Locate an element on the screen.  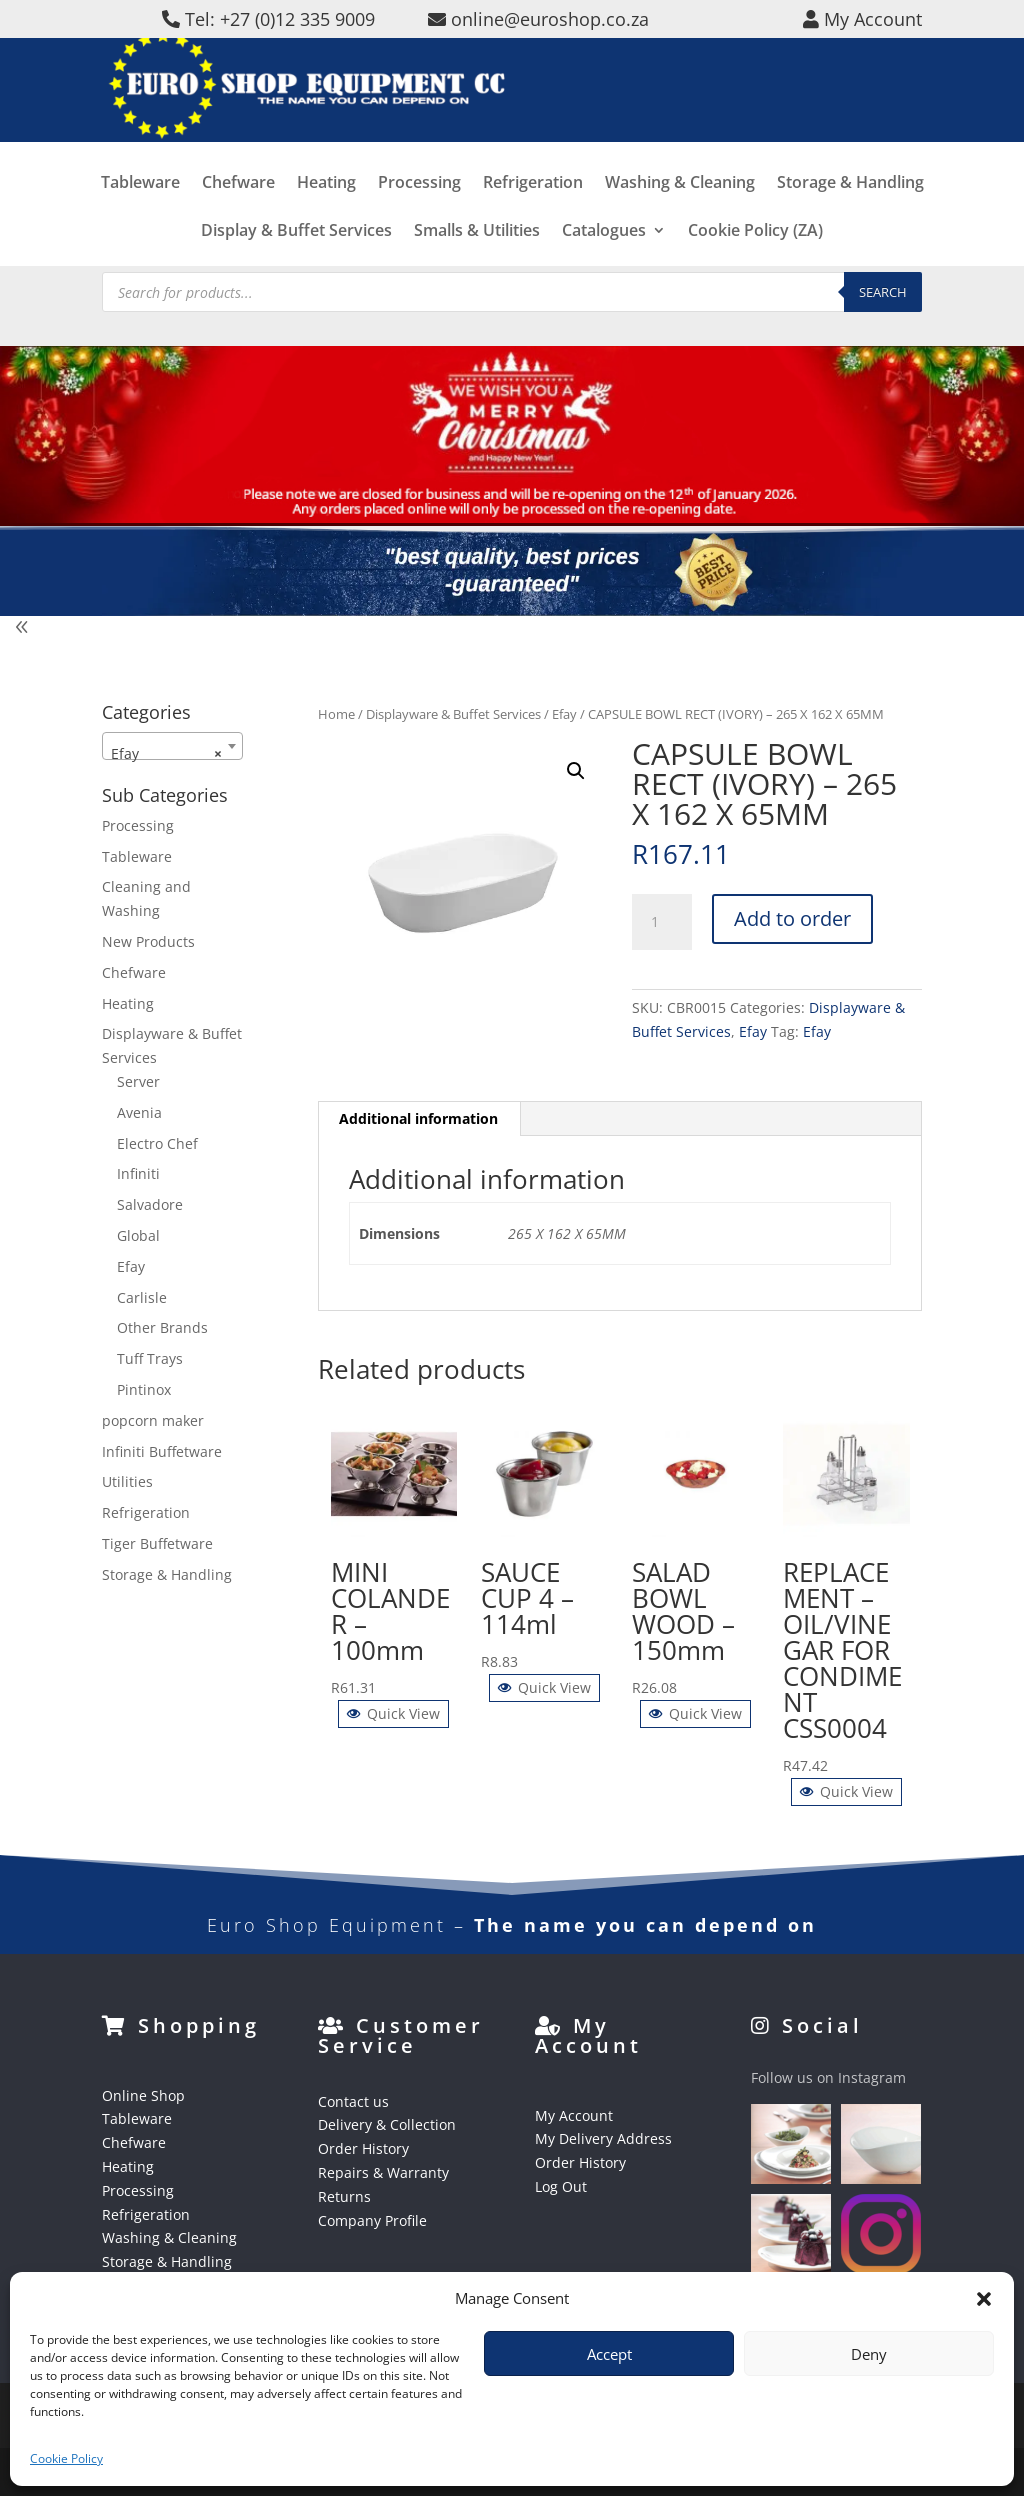
Efay is located at coordinates (564, 714).